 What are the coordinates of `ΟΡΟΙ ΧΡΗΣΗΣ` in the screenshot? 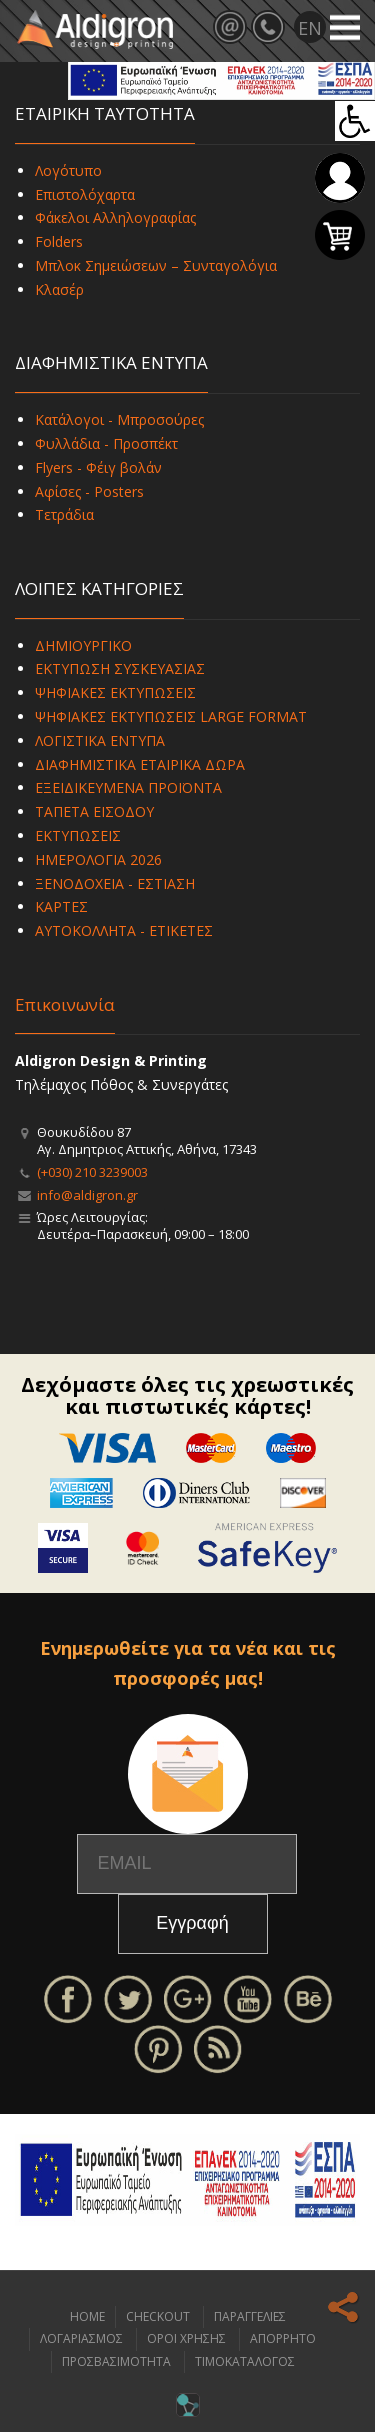 It's located at (186, 2338).